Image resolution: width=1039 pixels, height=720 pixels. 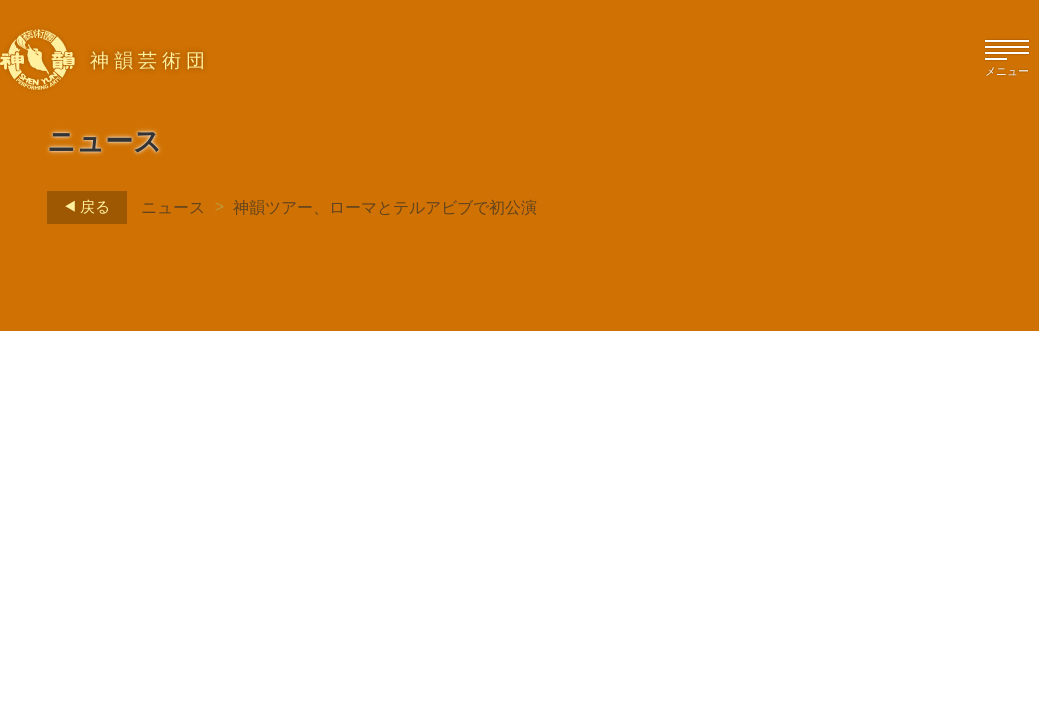 I want to click on 神韻ツアー、ローマとテルアビブで初公演, so click(x=385, y=207).